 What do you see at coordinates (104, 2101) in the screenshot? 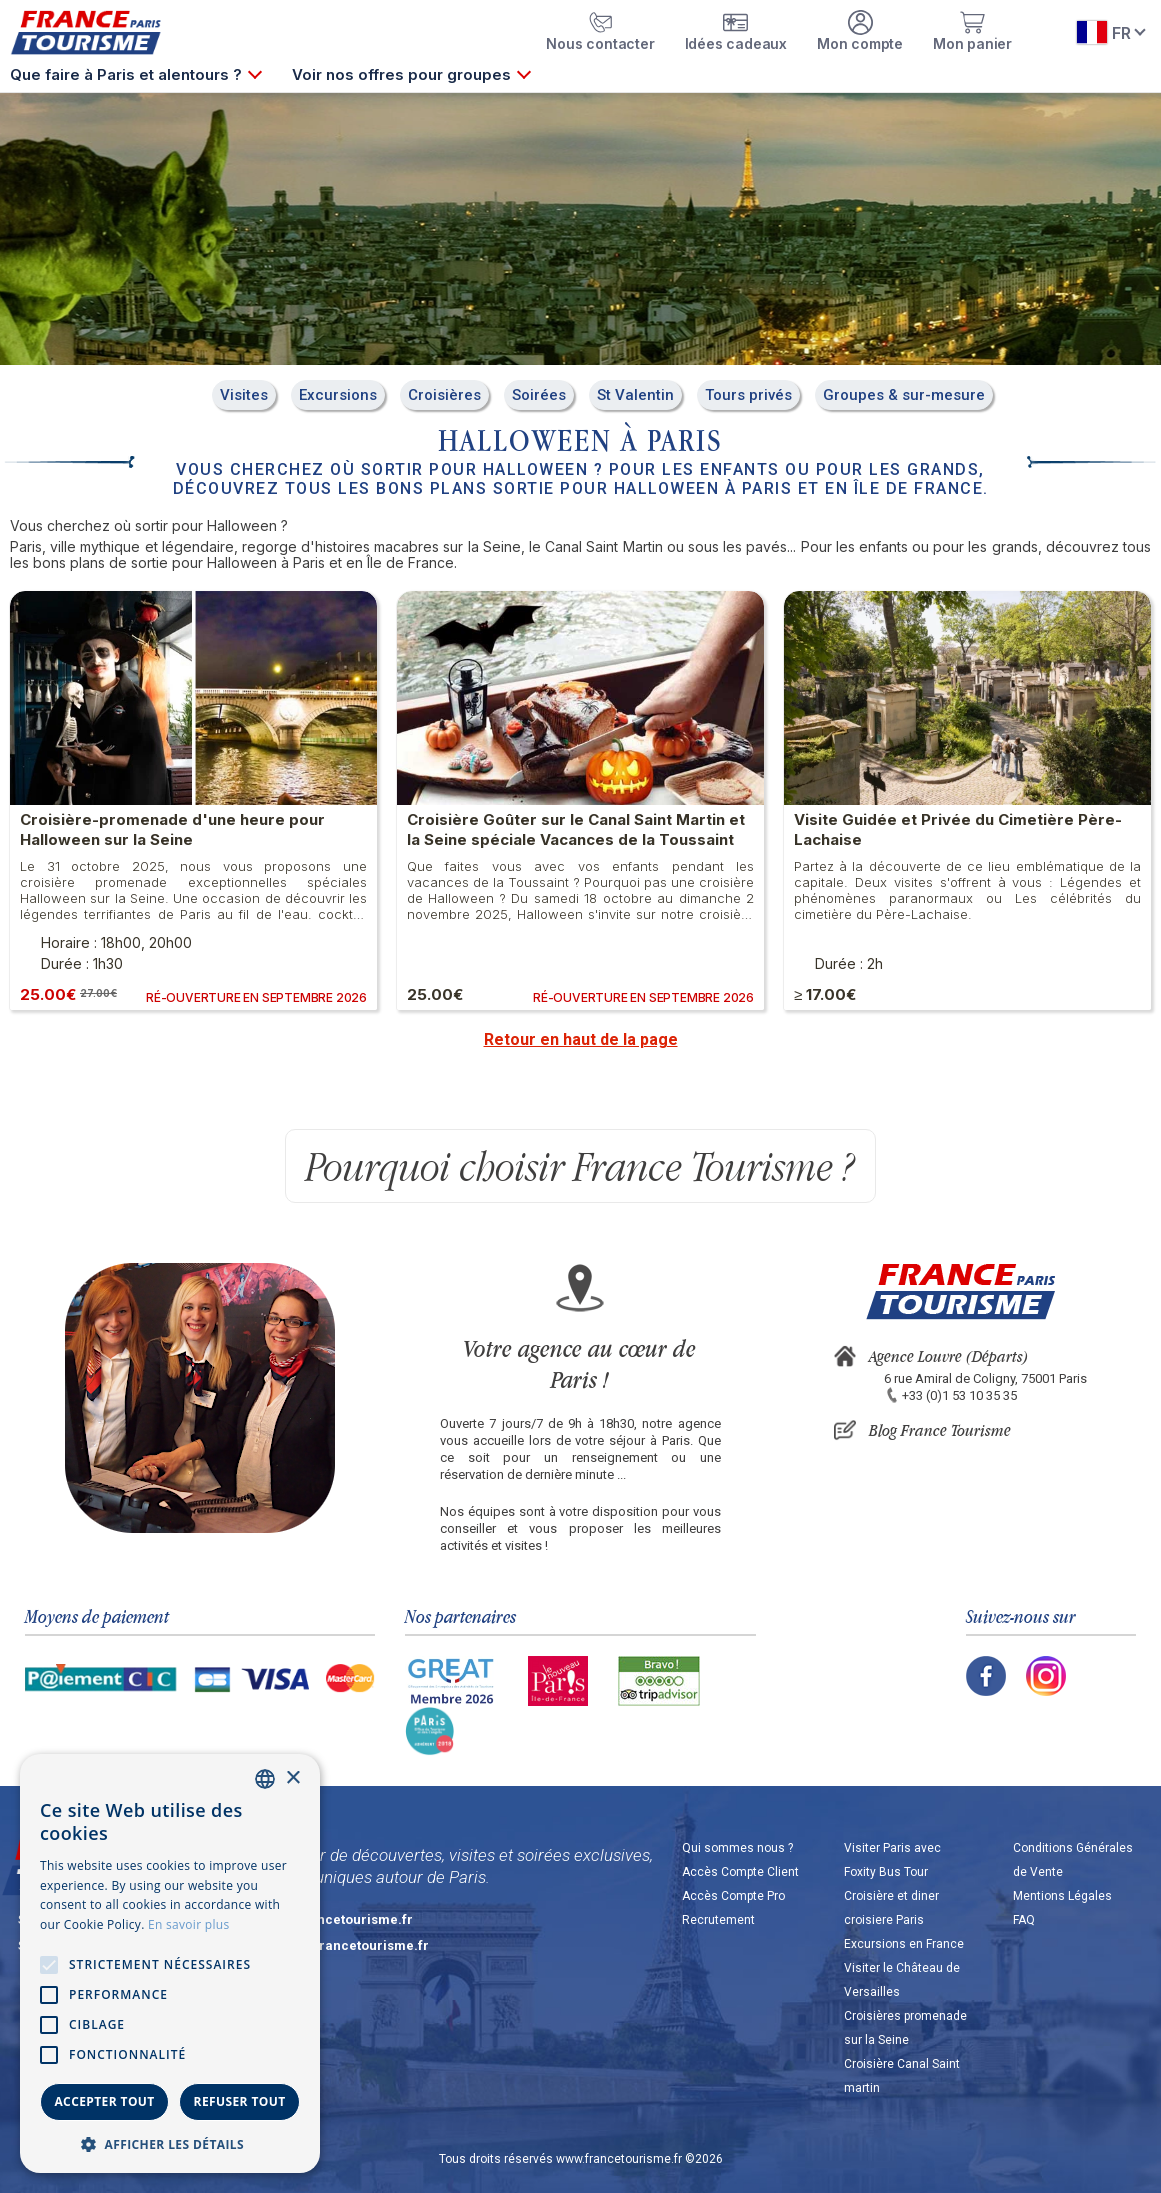
I see `Accepter tout [button]` at bounding box center [104, 2101].